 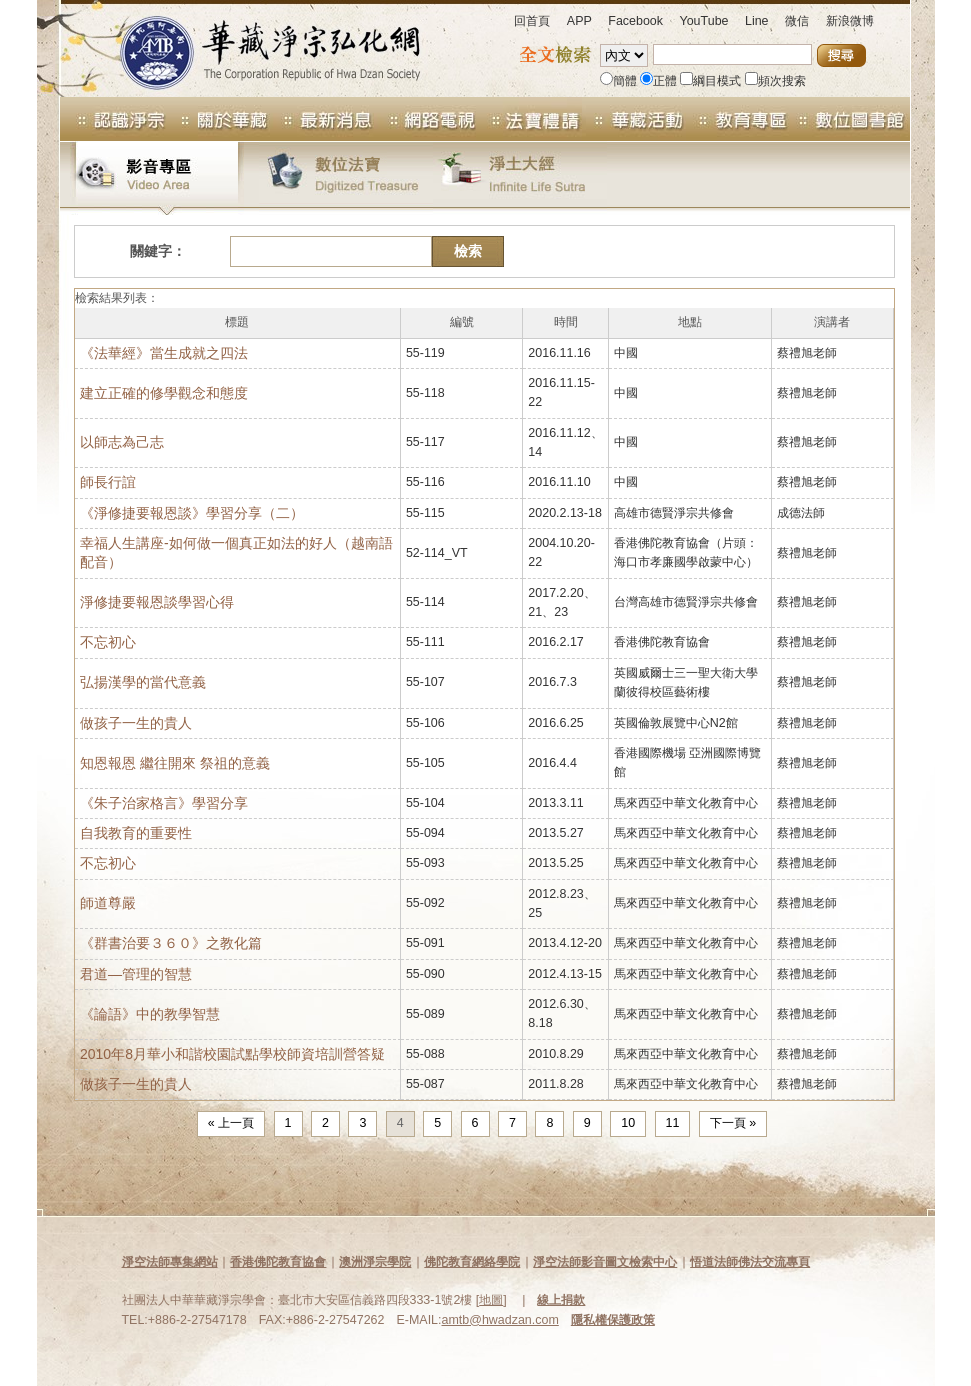 I want to click on 認識淨宗, so click(x=113, y=119).